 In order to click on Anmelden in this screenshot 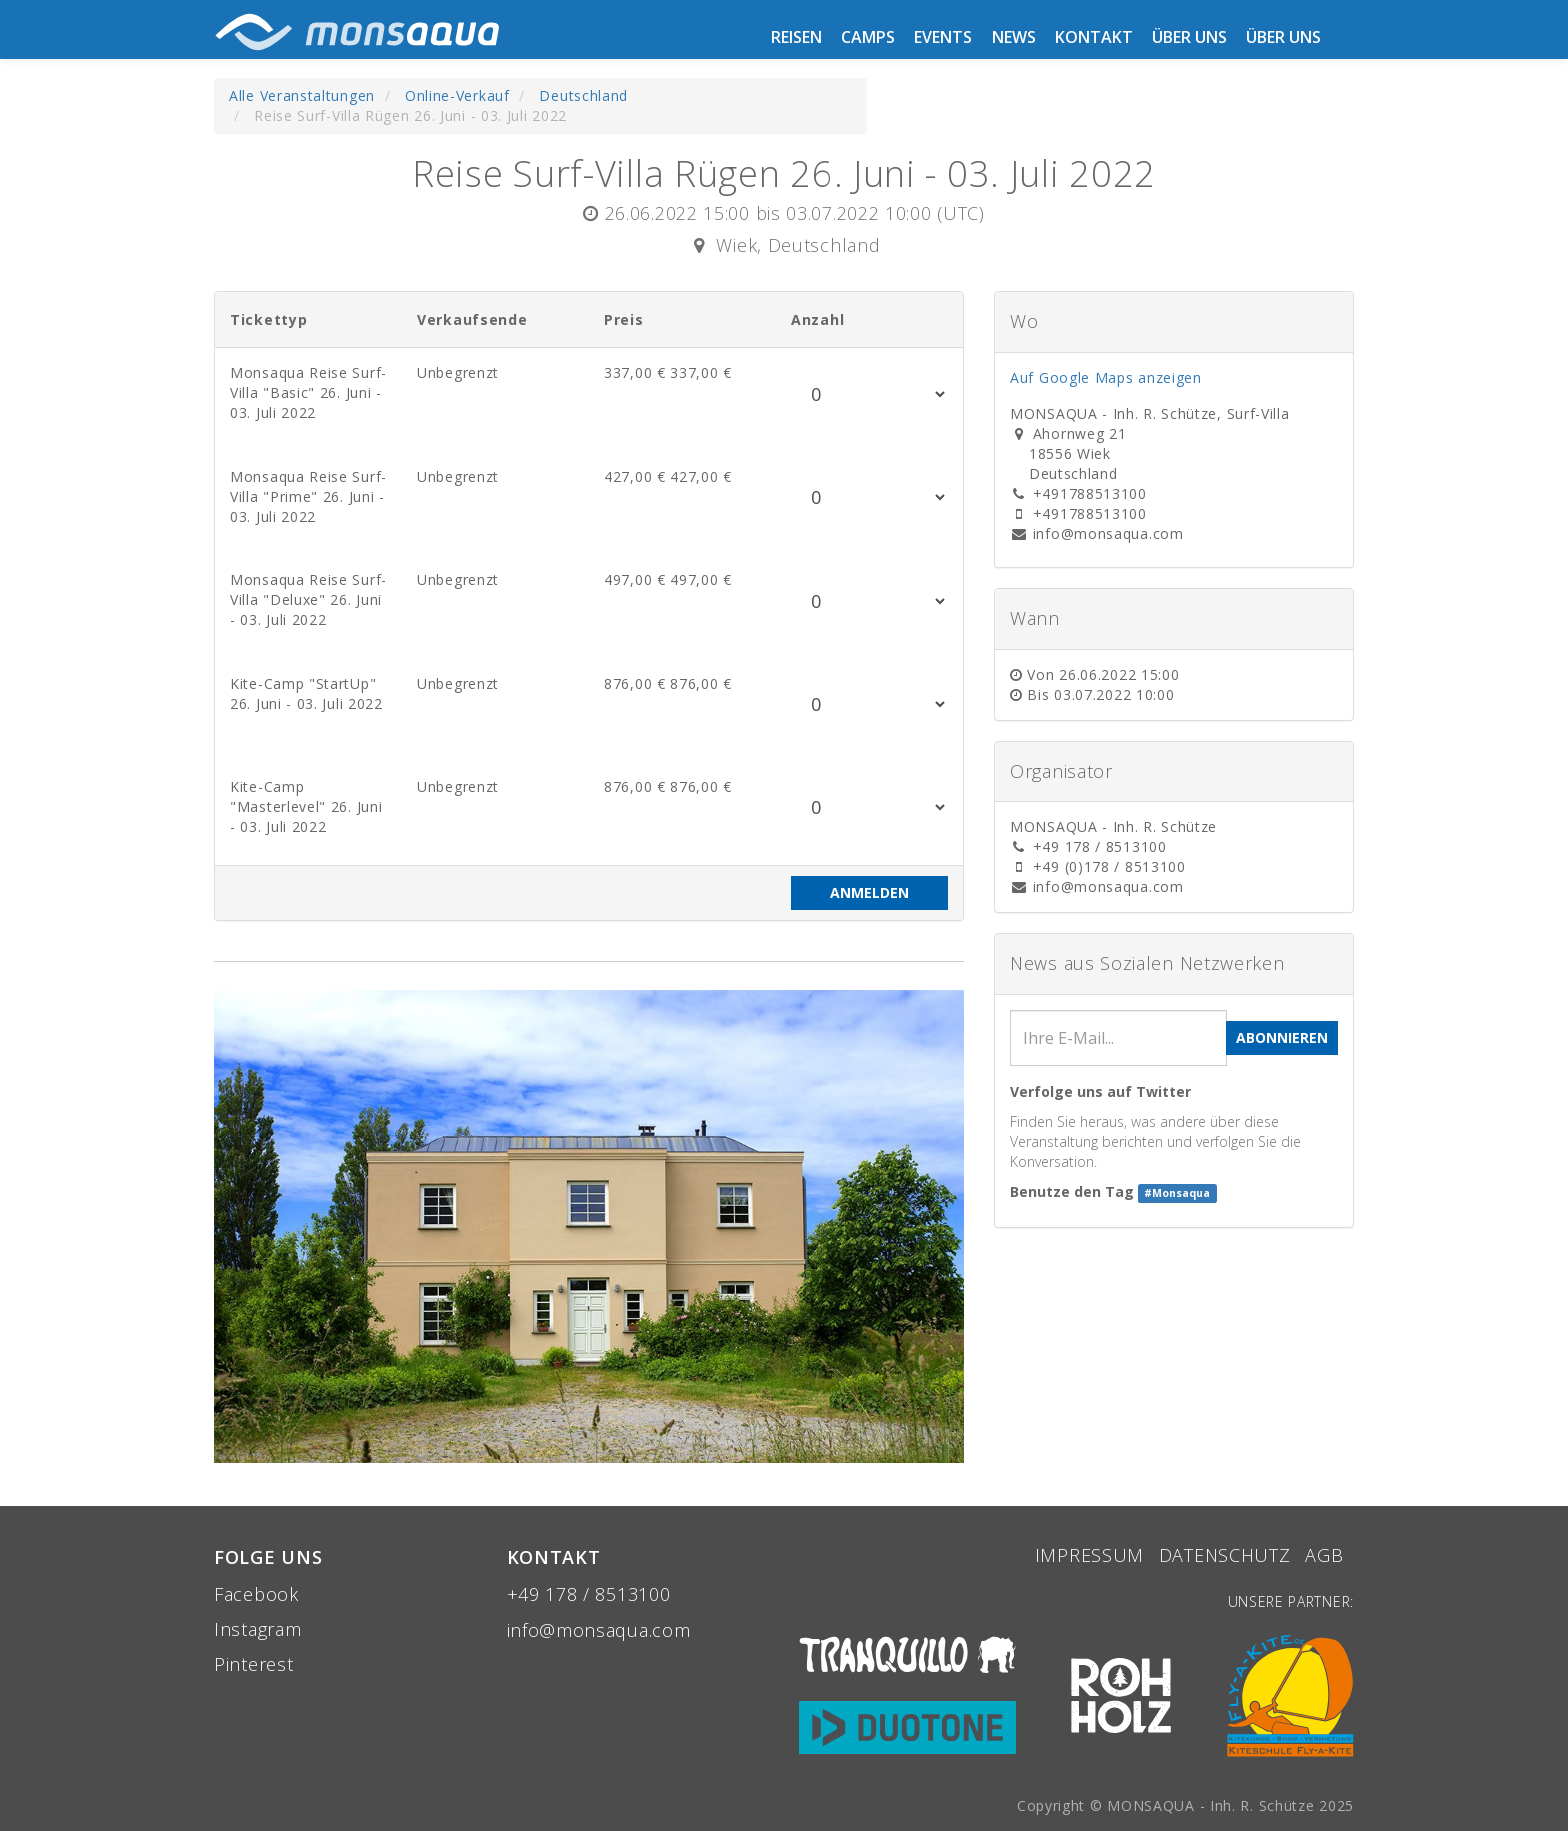, I will do `click(869, 892)`.